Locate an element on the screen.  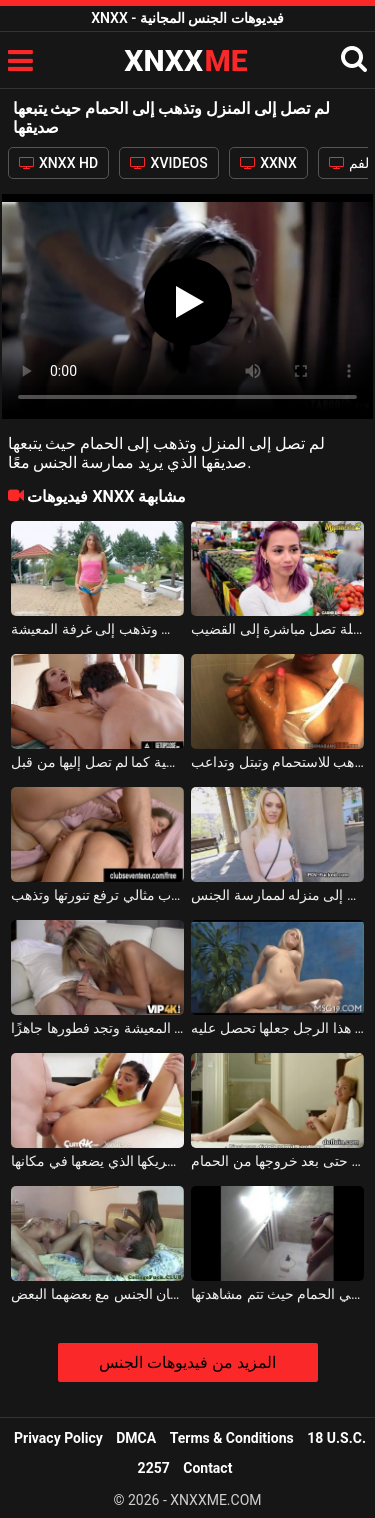
XXNX is located at coordinates (268, 163).